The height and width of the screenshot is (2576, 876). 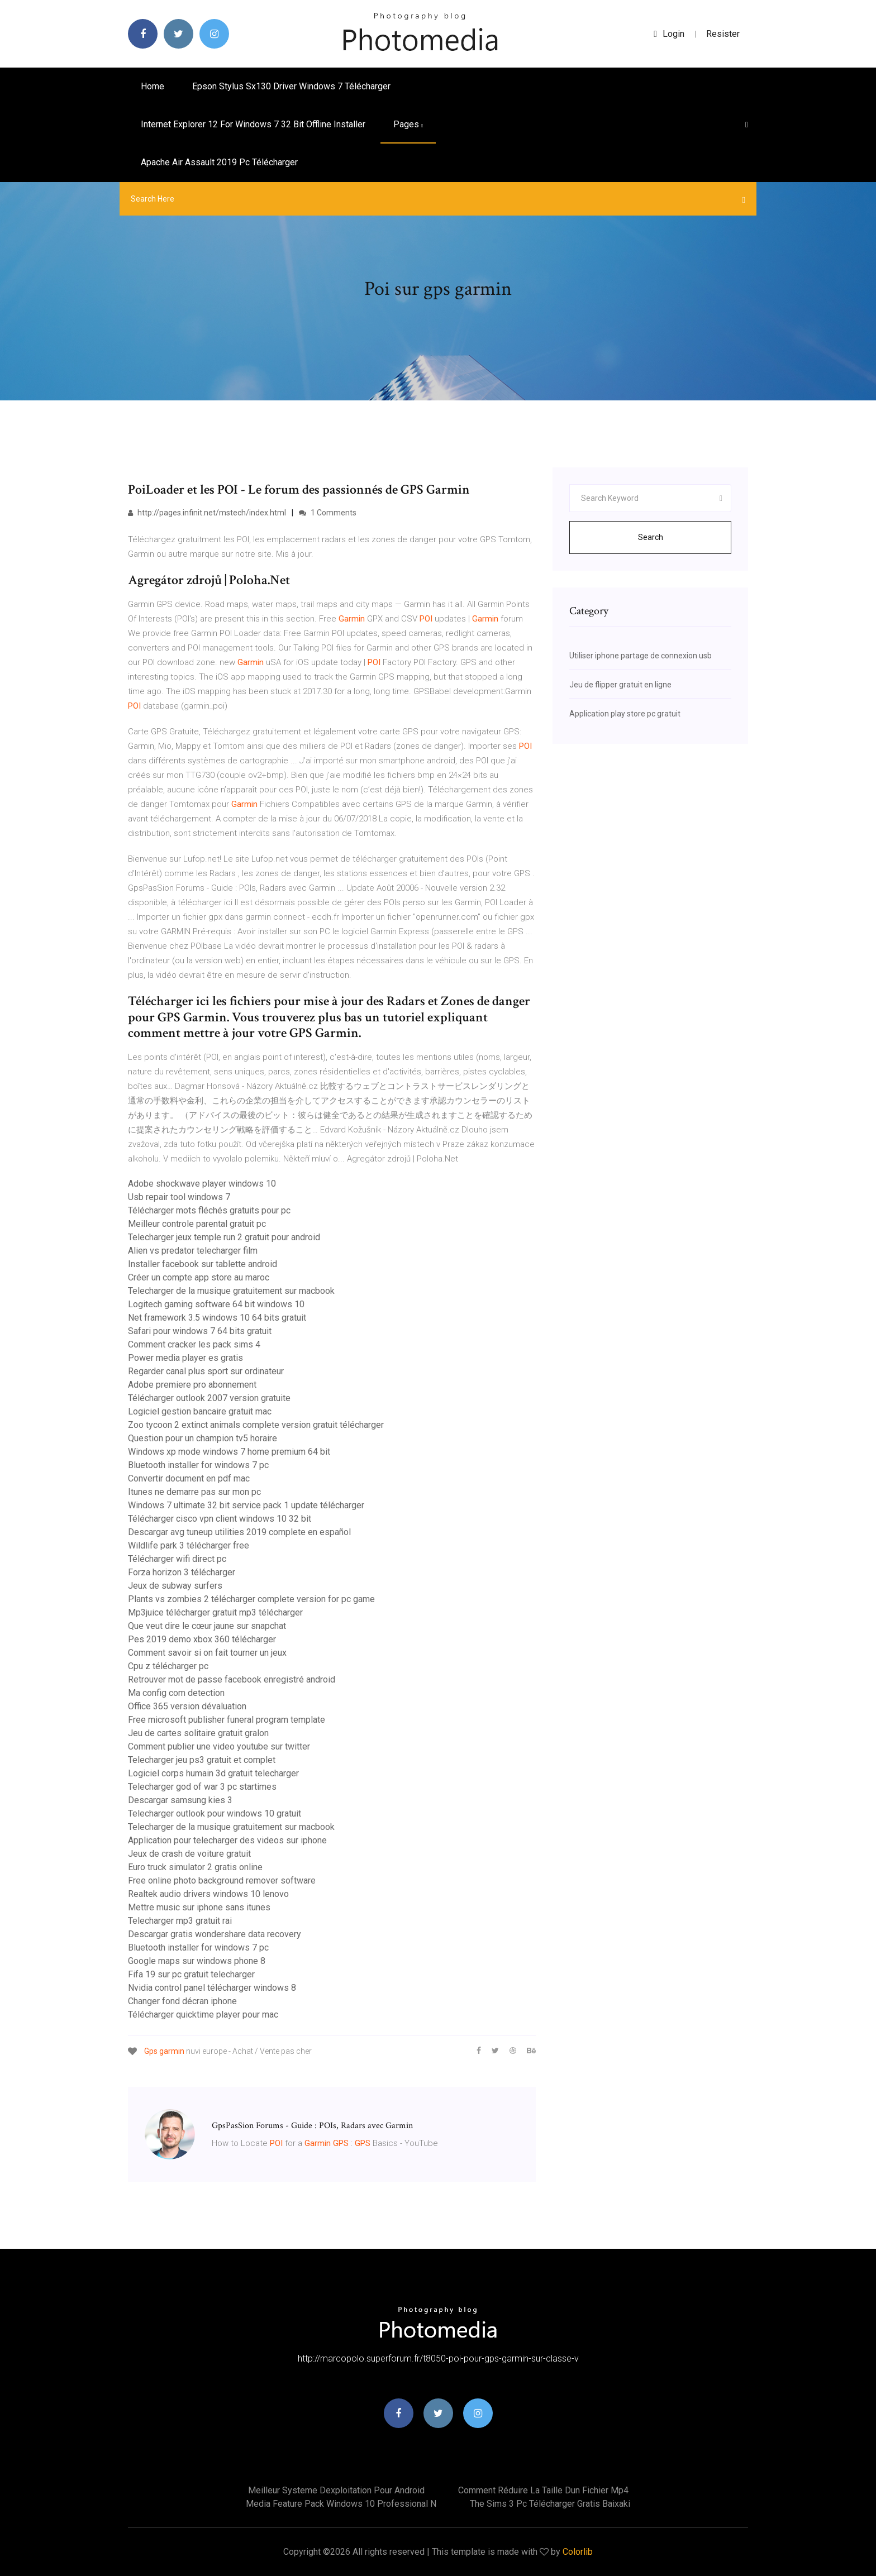 What do you see at coordinates (256, 1425) in the screenshot?
I see `Zoo tycoon 2 extinct animals complete version gratuit télécharger` at bounding box center [256, 1425].